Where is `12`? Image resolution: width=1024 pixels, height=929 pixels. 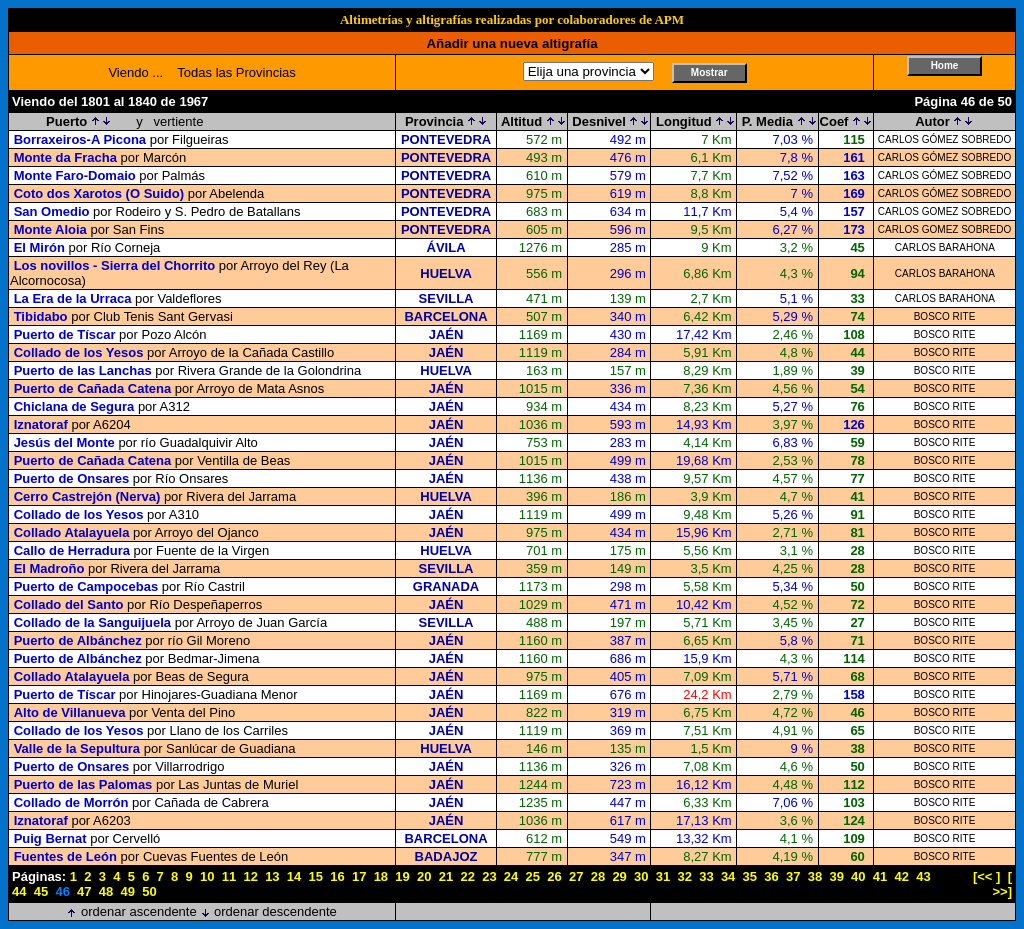
12 is located at coordinates (250, 876).